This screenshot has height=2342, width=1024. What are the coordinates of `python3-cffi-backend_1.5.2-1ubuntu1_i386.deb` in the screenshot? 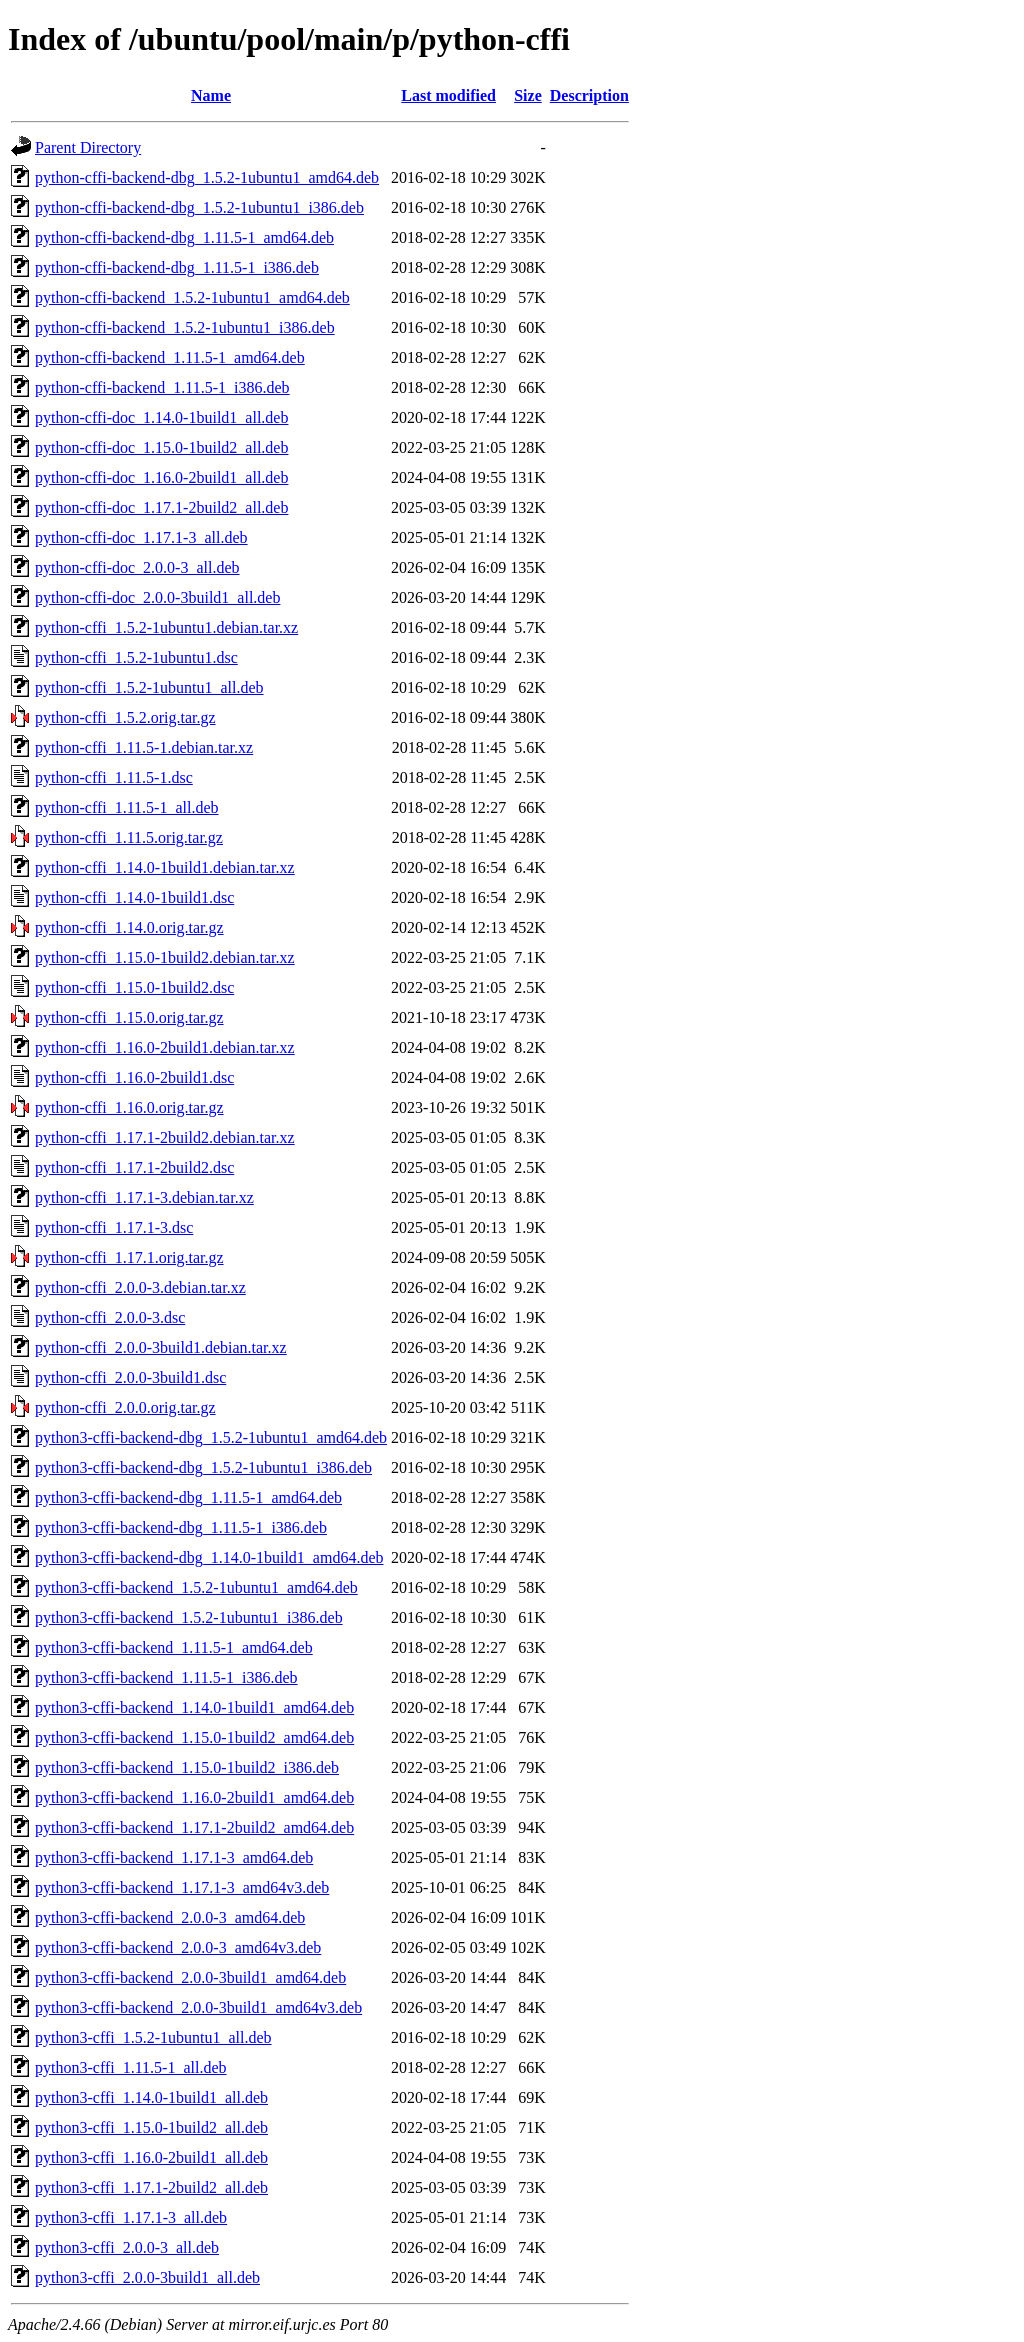 It's located at (189, 1617).